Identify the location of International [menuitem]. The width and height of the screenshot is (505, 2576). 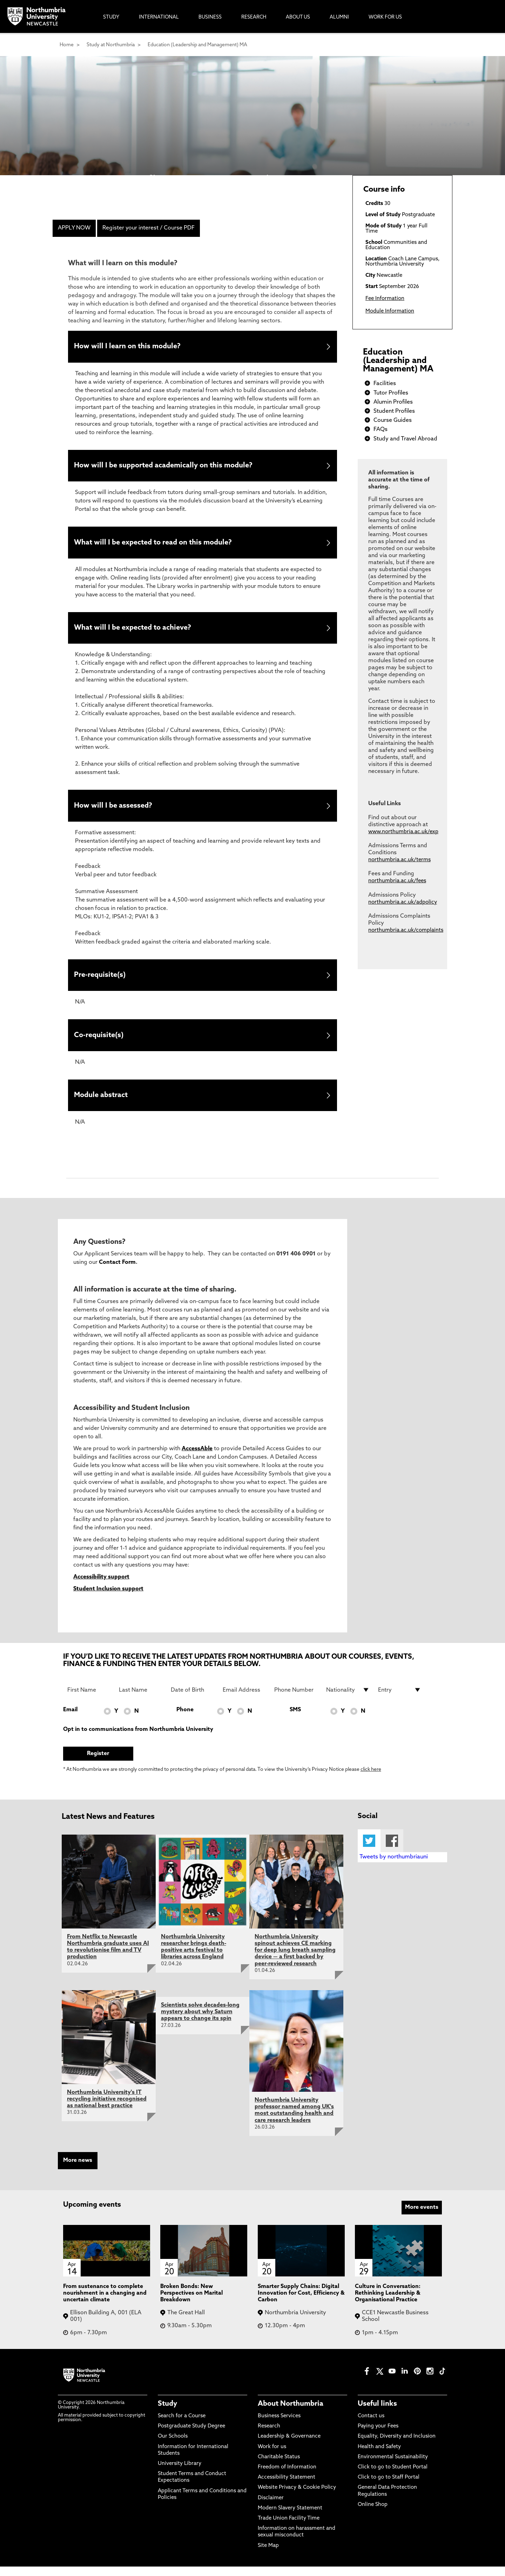
(159, 17).